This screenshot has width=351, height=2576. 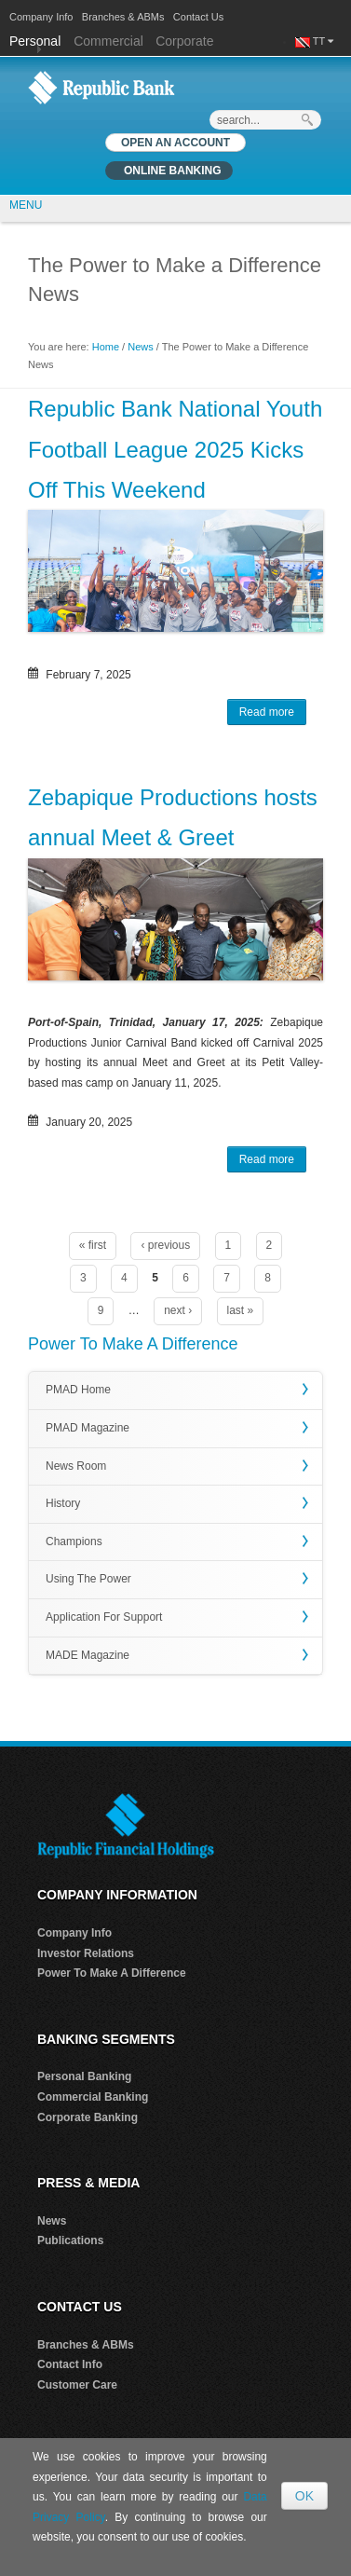 What do you see at coordinates (123, 16) in the screenshot?
I see `Branches & ABMs` at bounding box center [123, 16].